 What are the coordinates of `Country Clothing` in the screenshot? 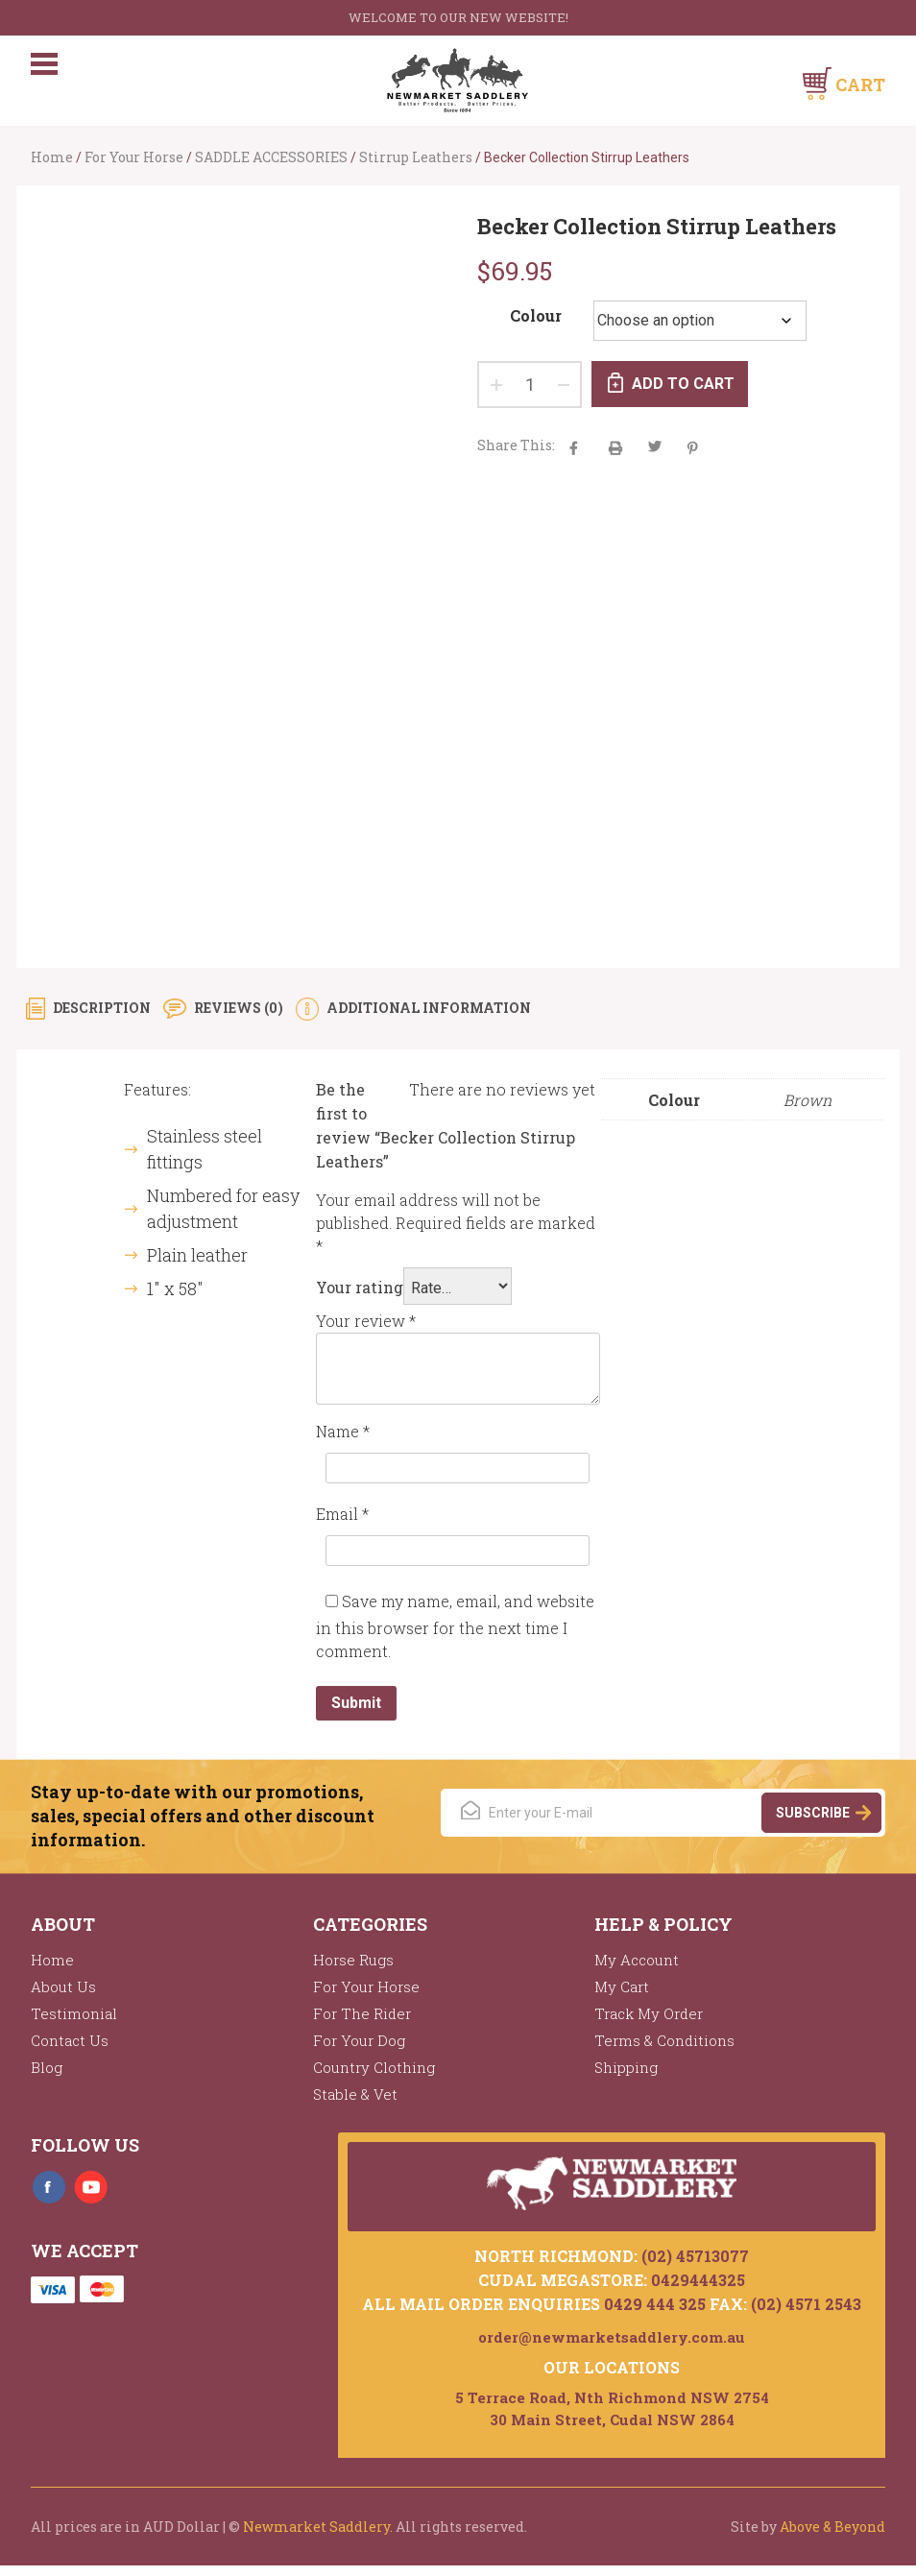 It's located at (374, 2076).